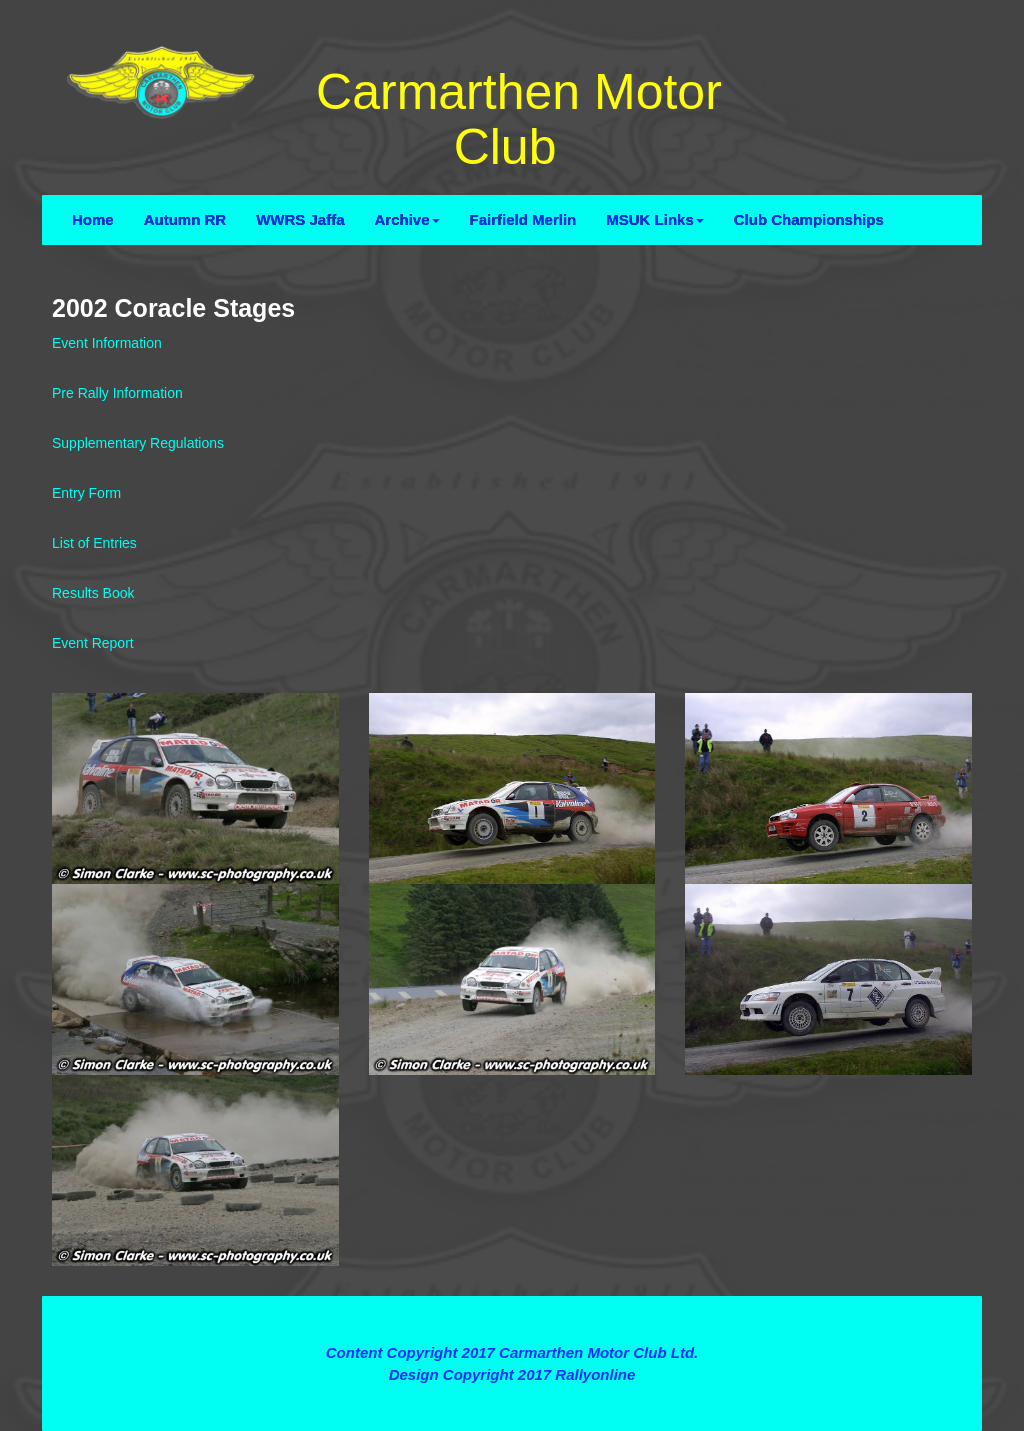 The image size is (1024, 1431). What do you see at coordinates (93, 593) in the screenshot?
I see `Results Book` at bounding box center [93, 593].